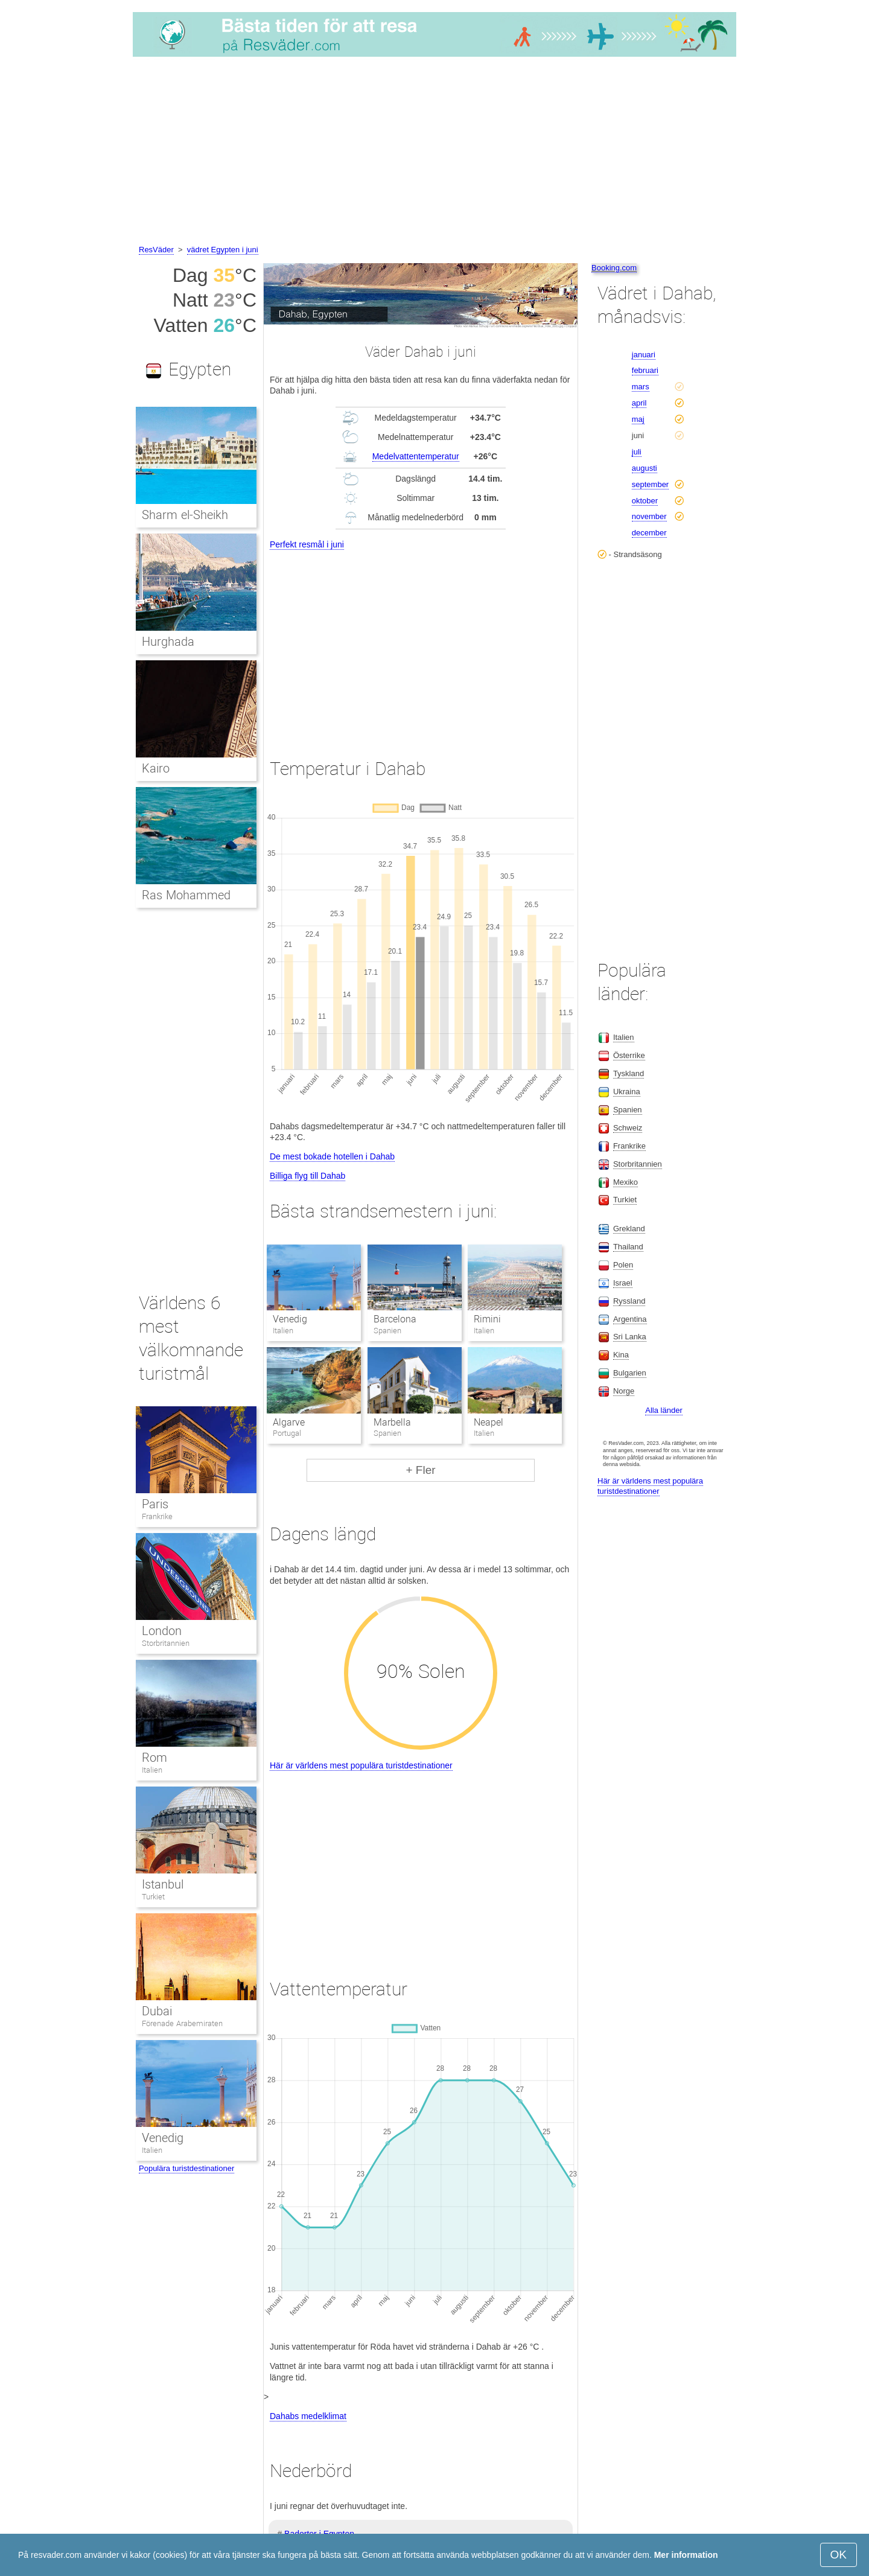  I want to click on Booking.com, so click(614, 267).